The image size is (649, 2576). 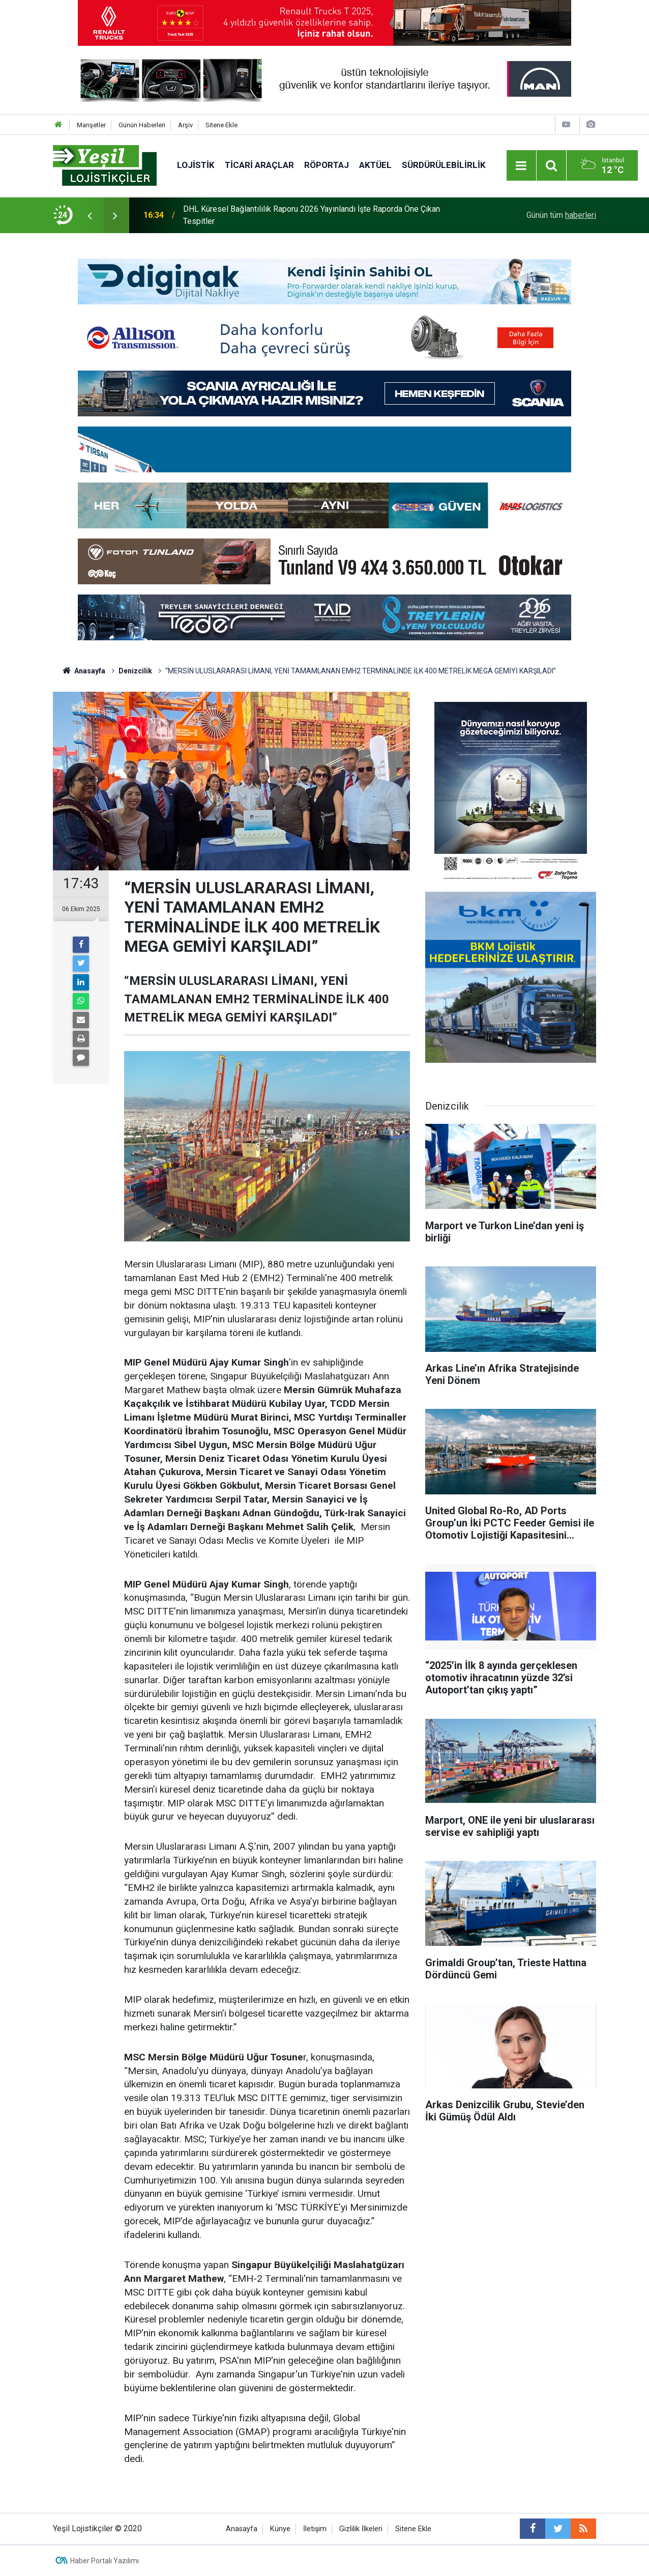 What do you see at coordinates (196, 165) in the screenshot?
I see `Lojistik` at bounding box center [196, 165].